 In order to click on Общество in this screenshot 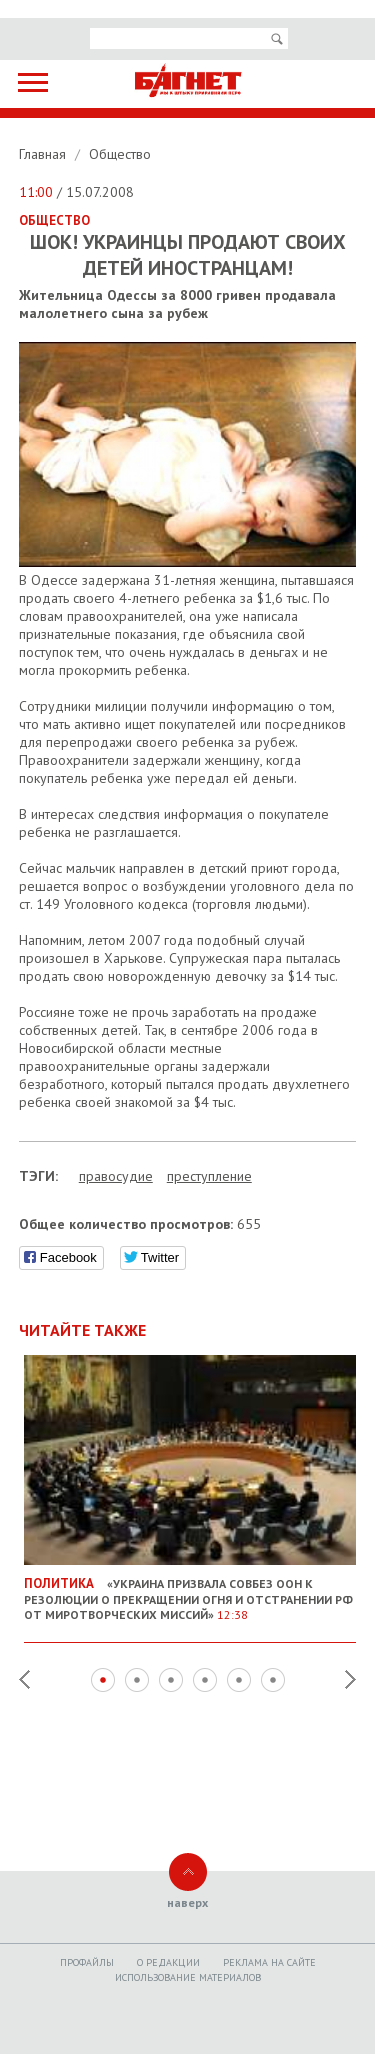, I will do `click(120, 154)`.